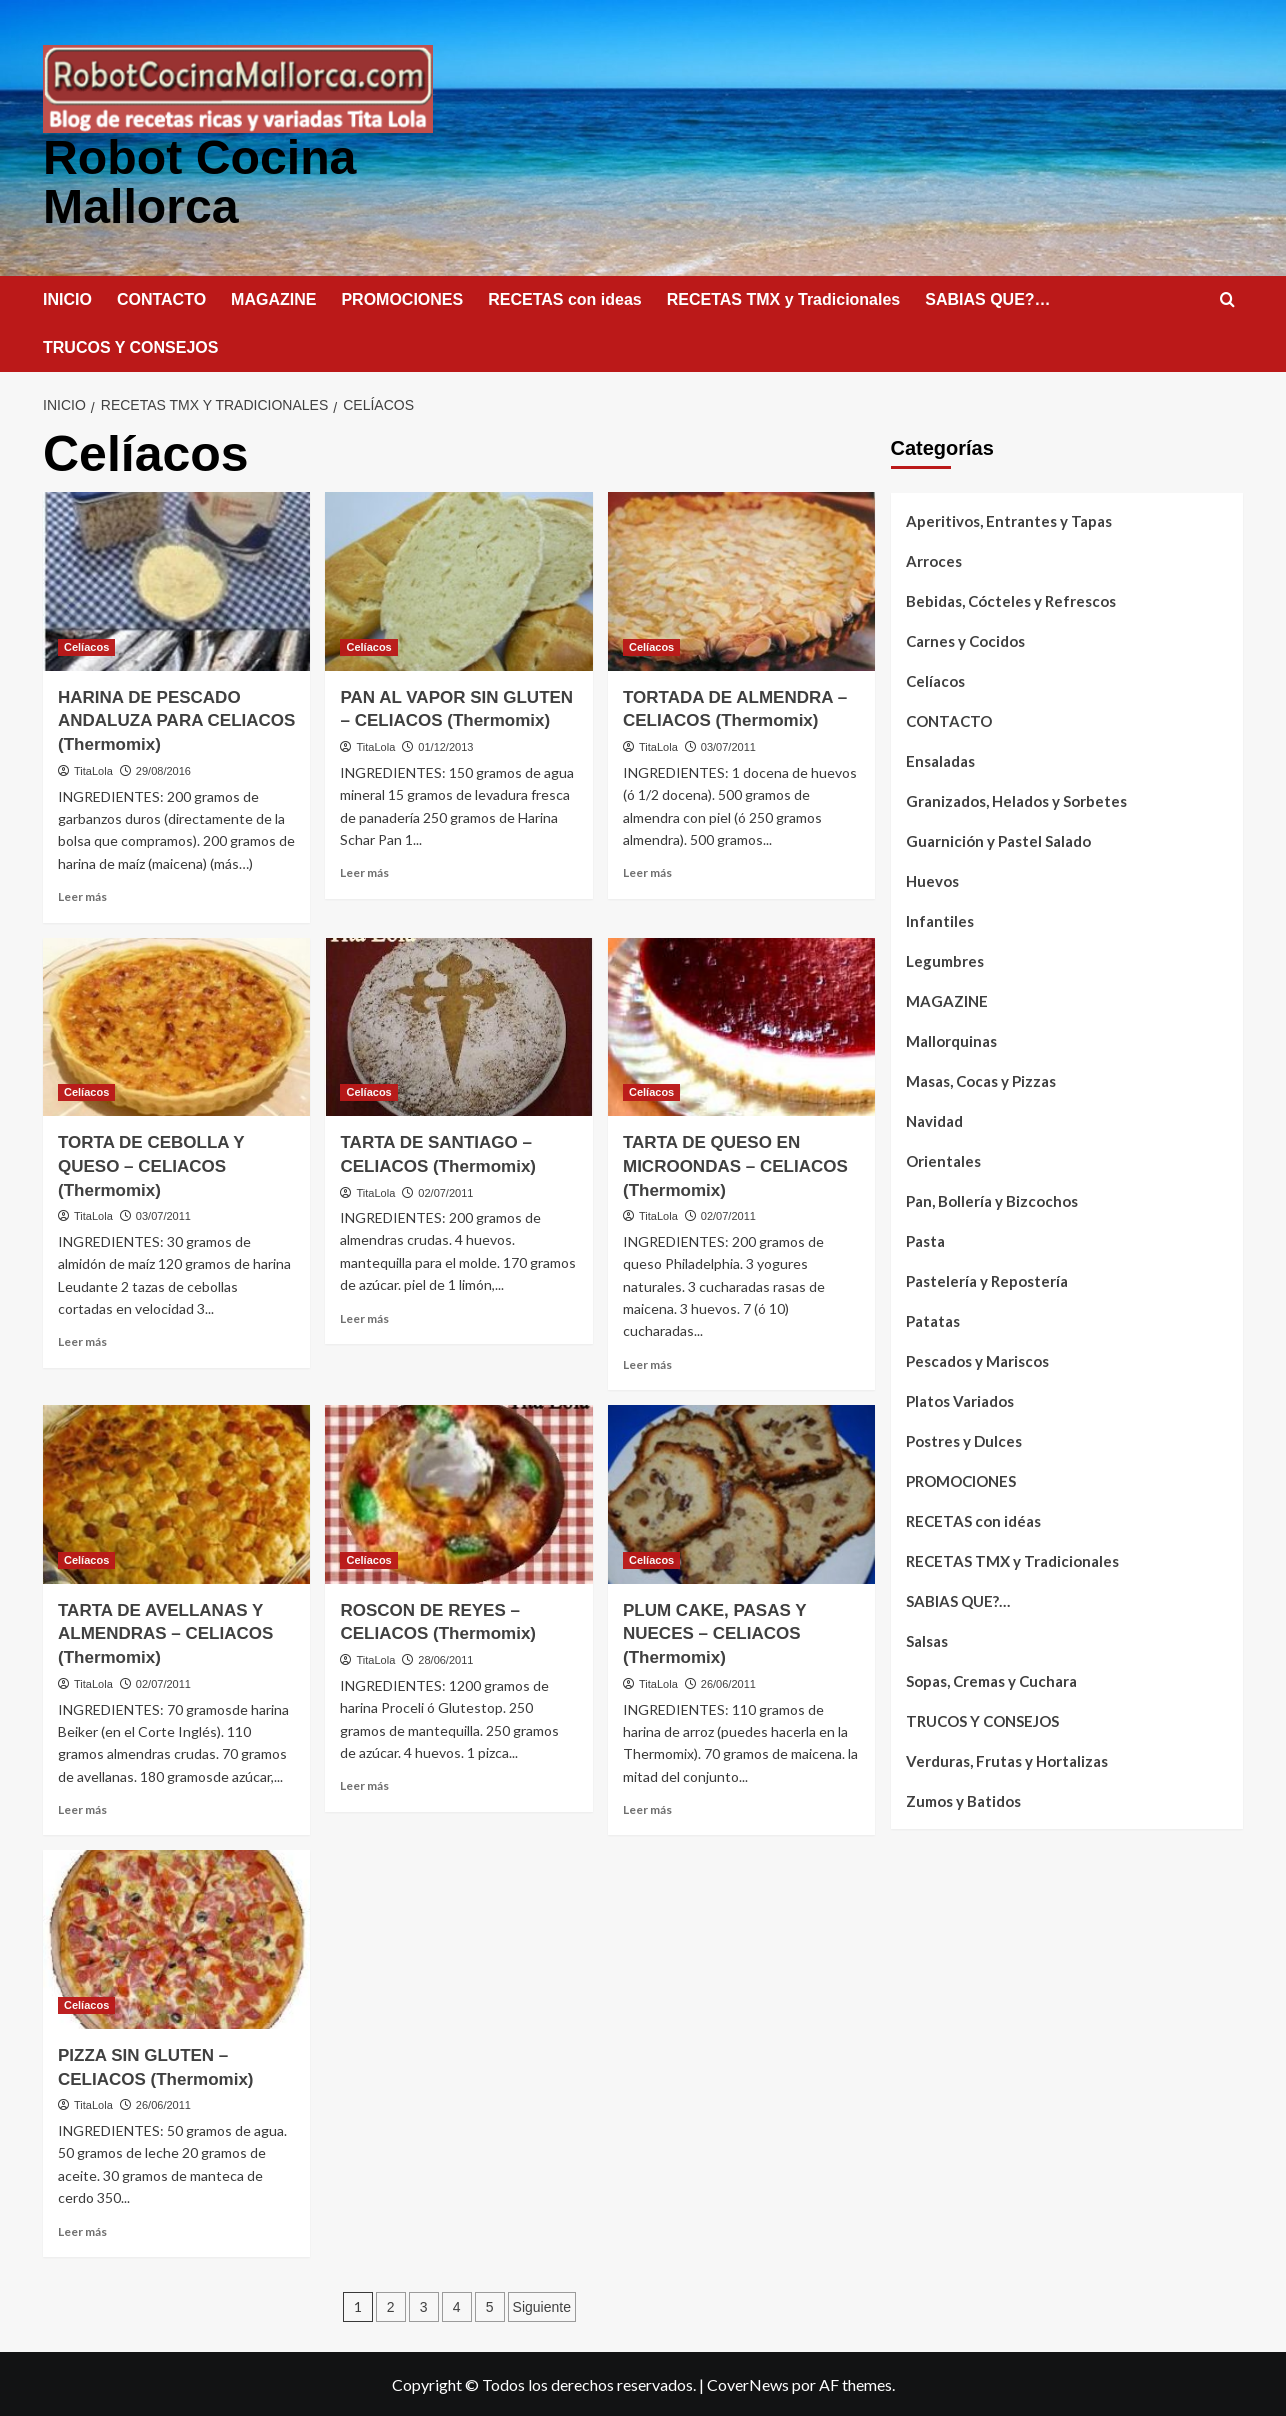 This screenshot has height=2416, width=1286. What do you see at coordinates (981, 1079) in the screenshot?
I see `Masas, Cocas y Pizzas` at bounding box center [981, 1079].